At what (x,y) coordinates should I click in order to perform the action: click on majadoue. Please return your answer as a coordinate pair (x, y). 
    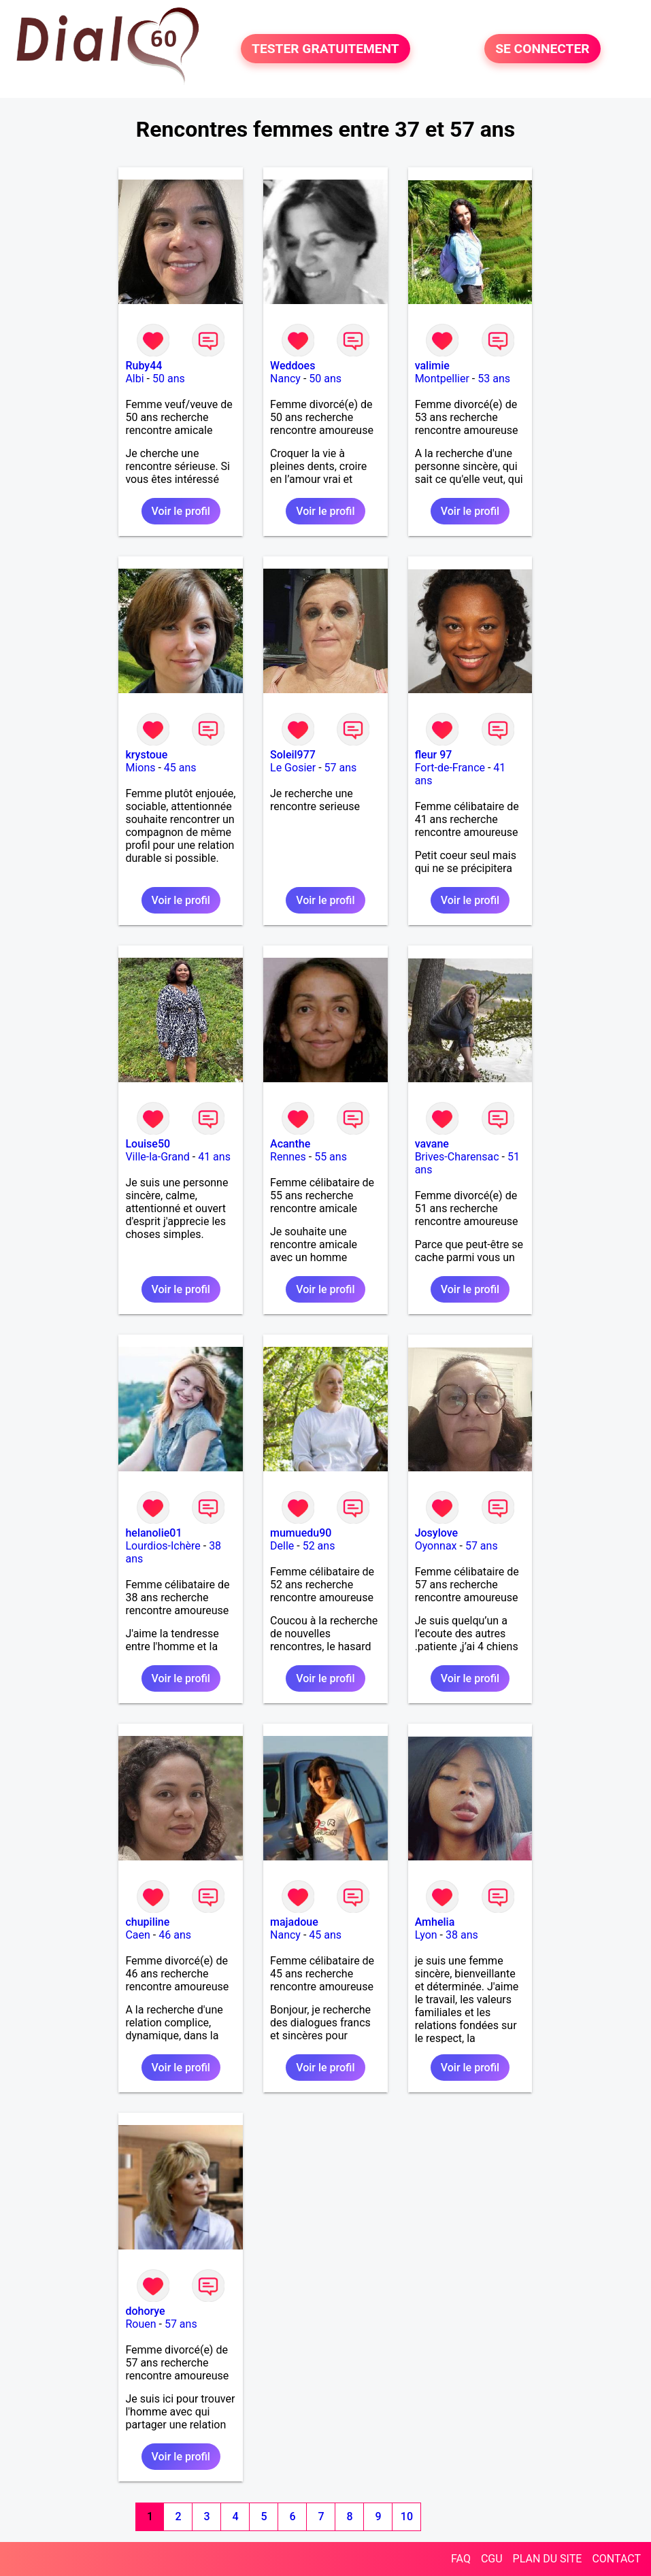
    Looking at the image, I should click on (294, 1922).